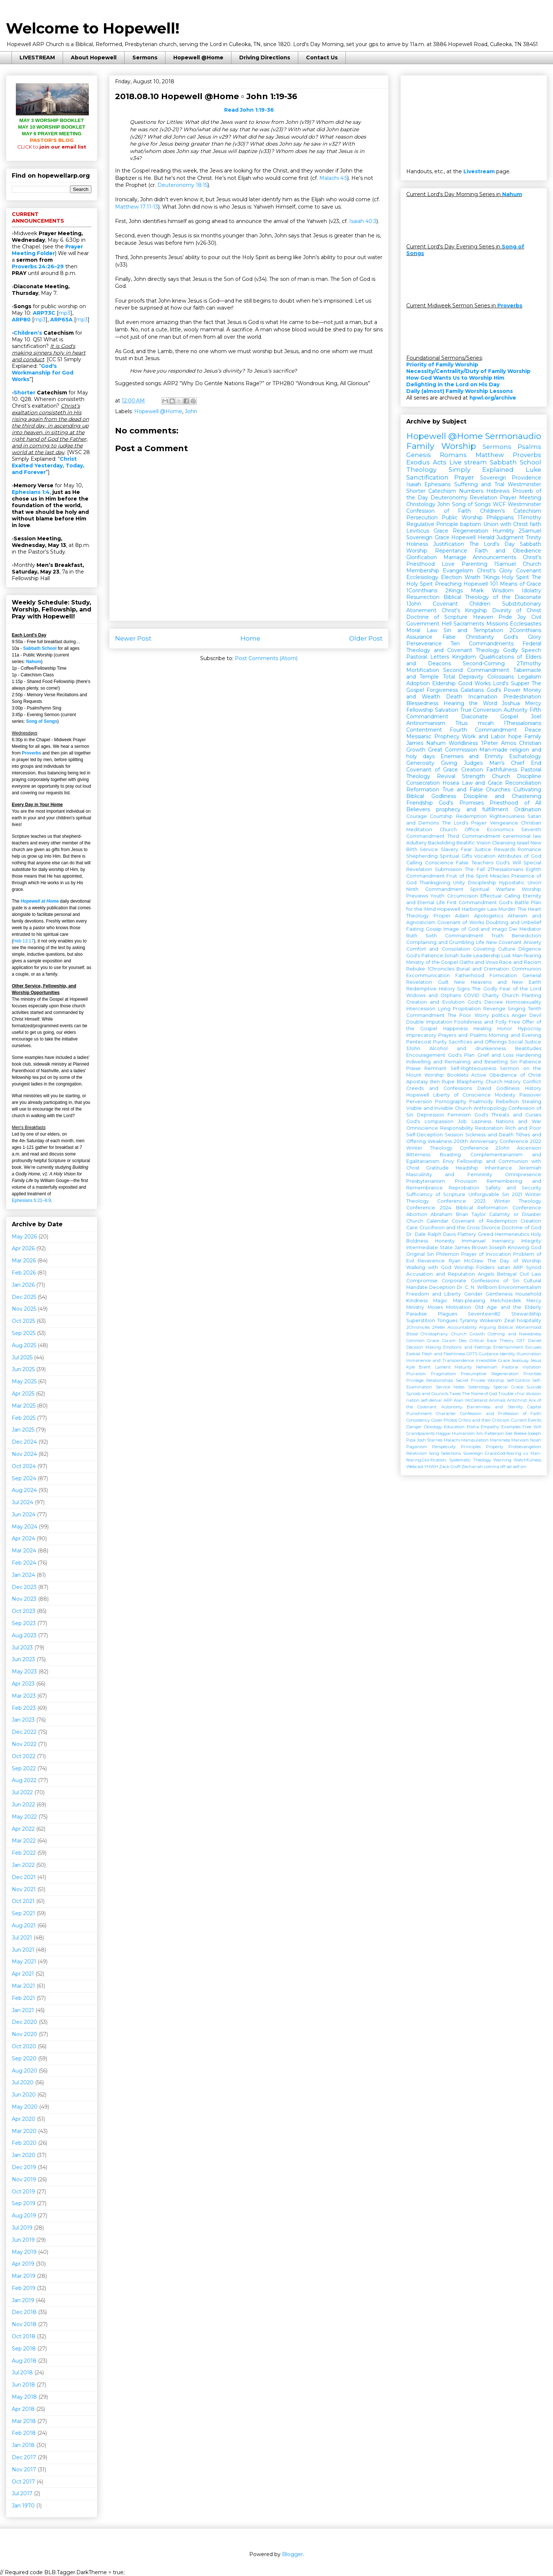  Describe the element at coordinates (458, 1307) in the screenshot. I see `Motivation` at that location.